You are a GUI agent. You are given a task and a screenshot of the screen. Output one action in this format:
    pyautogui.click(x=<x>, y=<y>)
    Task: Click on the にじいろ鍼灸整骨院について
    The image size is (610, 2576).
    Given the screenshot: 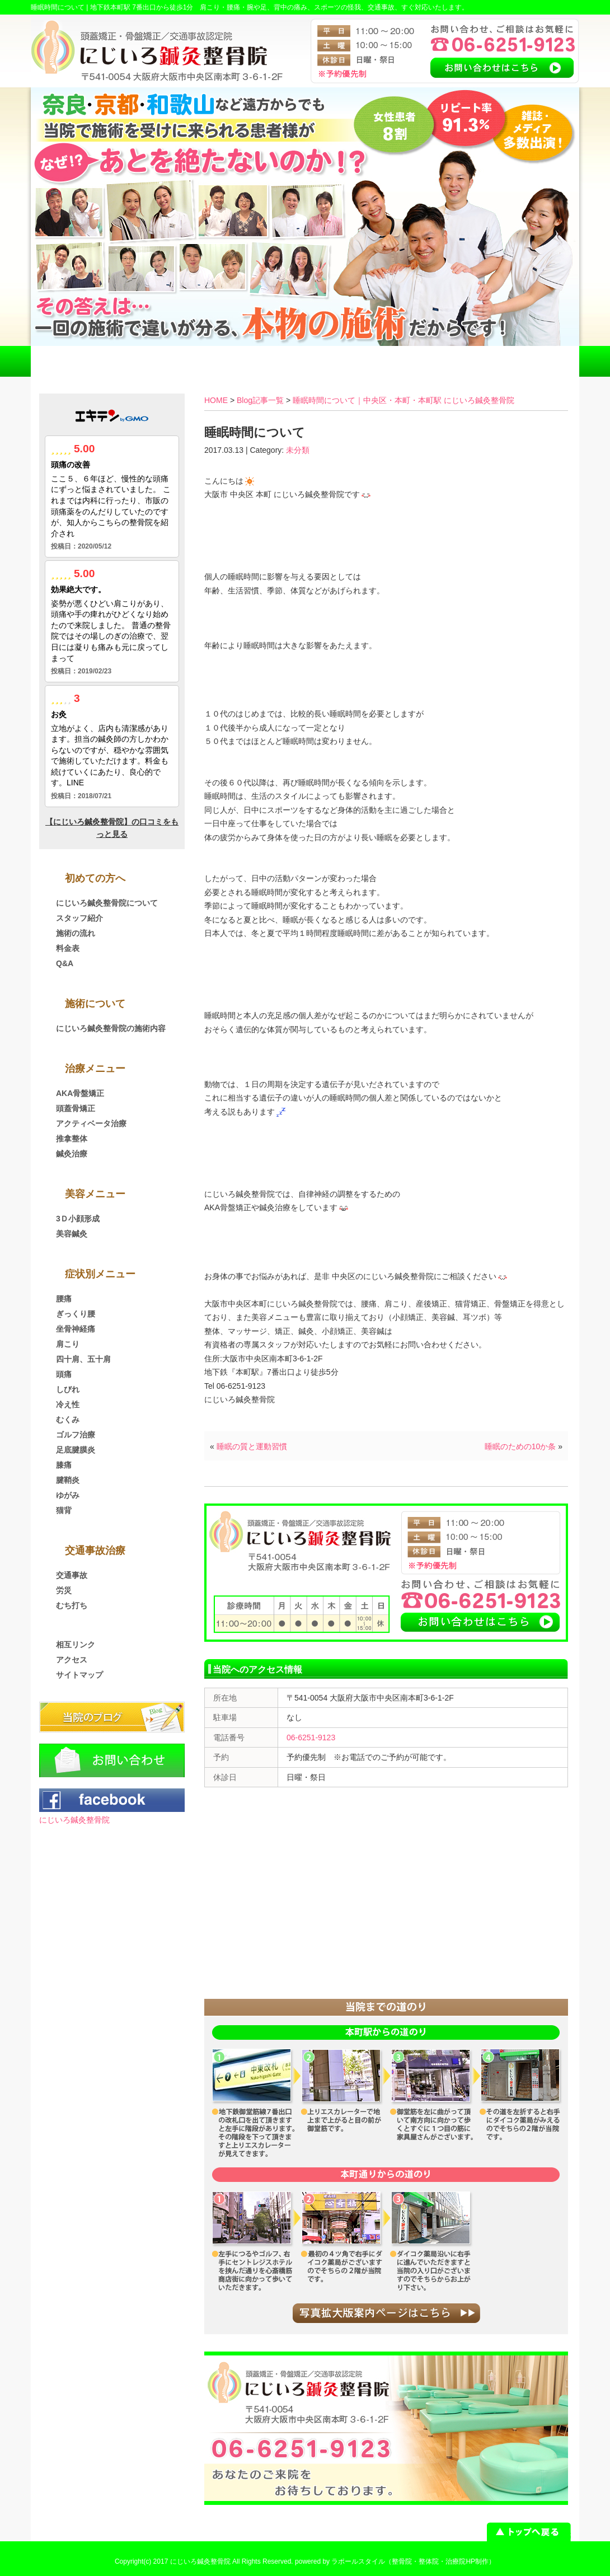 What is the action you would take?
    pyautogui.click(x=107, y=902)
    